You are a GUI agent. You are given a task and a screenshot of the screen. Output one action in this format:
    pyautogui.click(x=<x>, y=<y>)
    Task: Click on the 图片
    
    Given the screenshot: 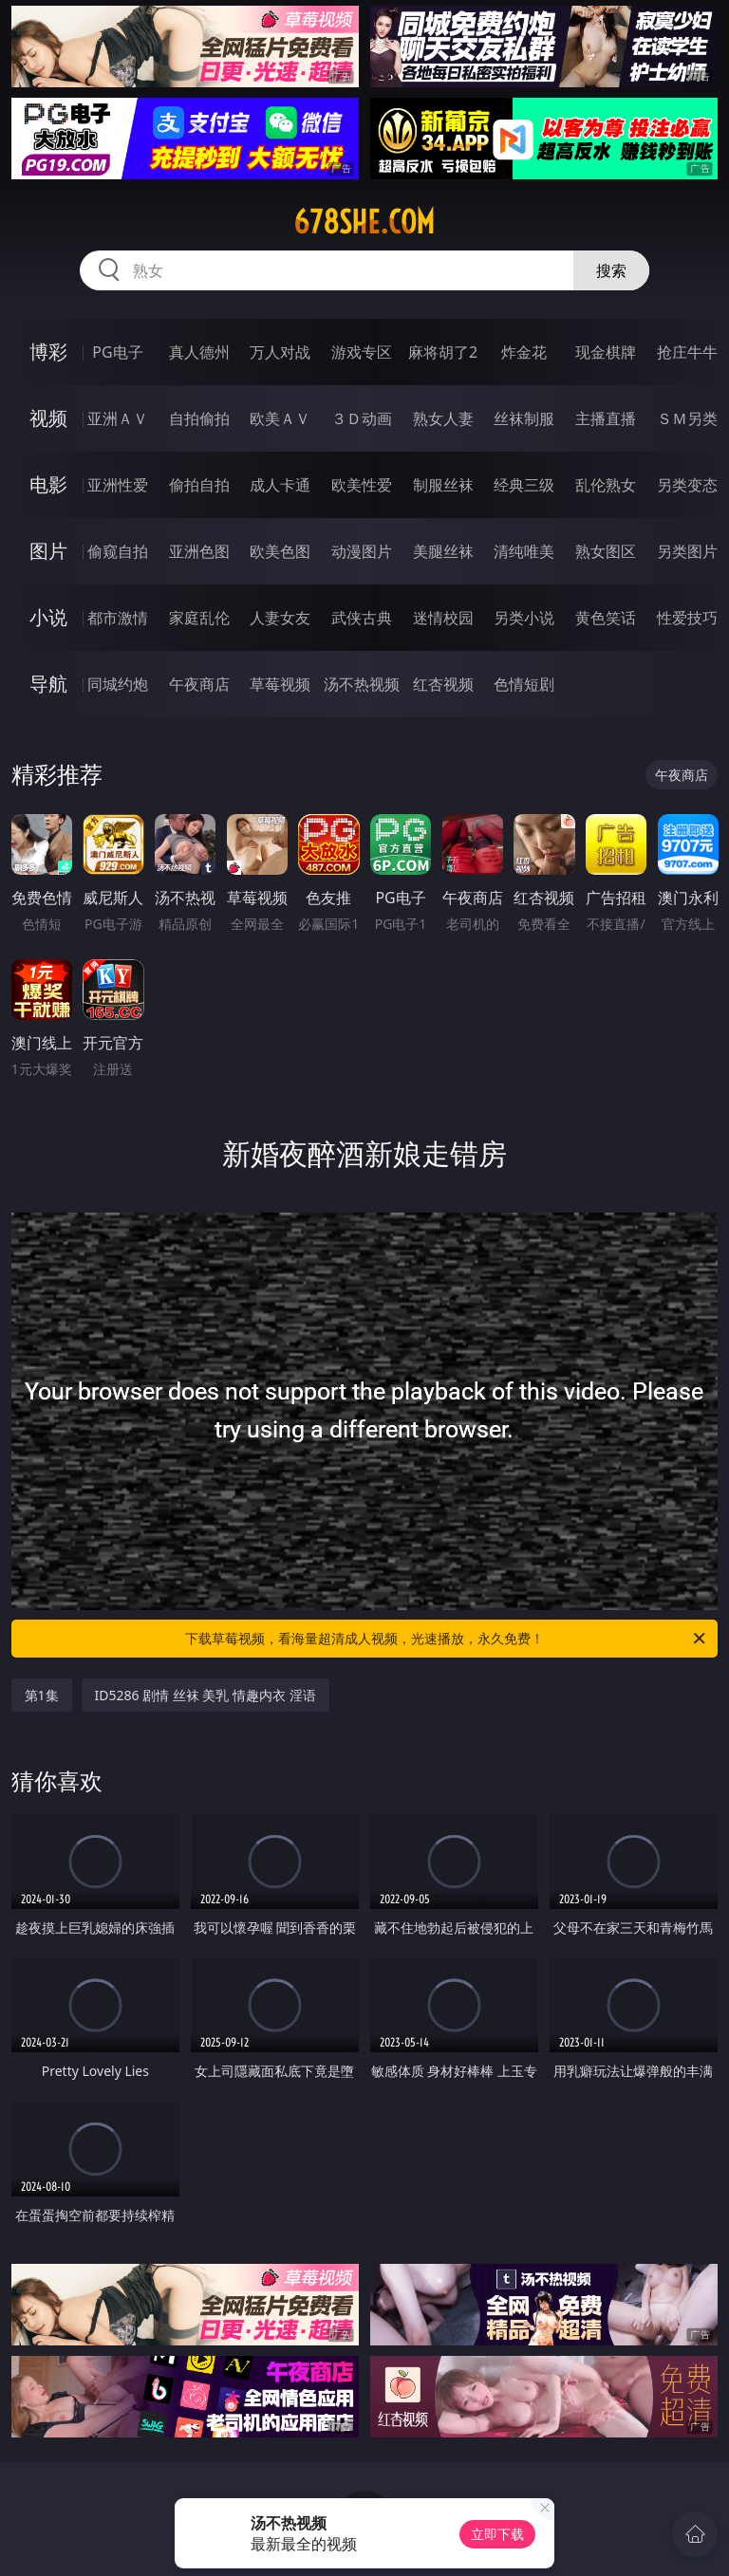 What is the action you would take?
    pyautogui.click(x=48, y=551)
    